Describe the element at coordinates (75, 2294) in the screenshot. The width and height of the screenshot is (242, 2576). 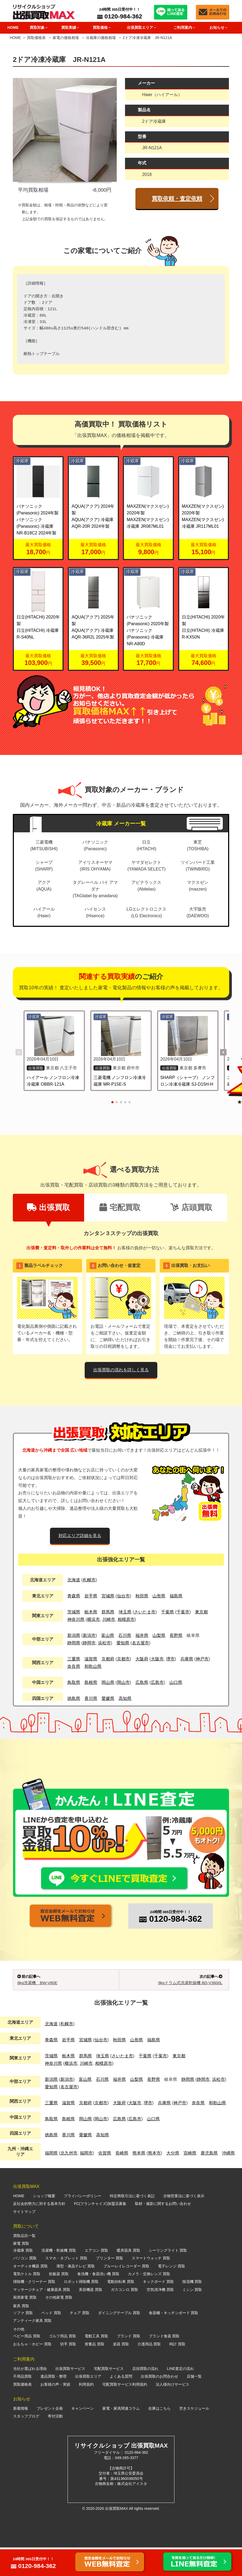
I see `薄型・液晶テレビ 買取` at that location.